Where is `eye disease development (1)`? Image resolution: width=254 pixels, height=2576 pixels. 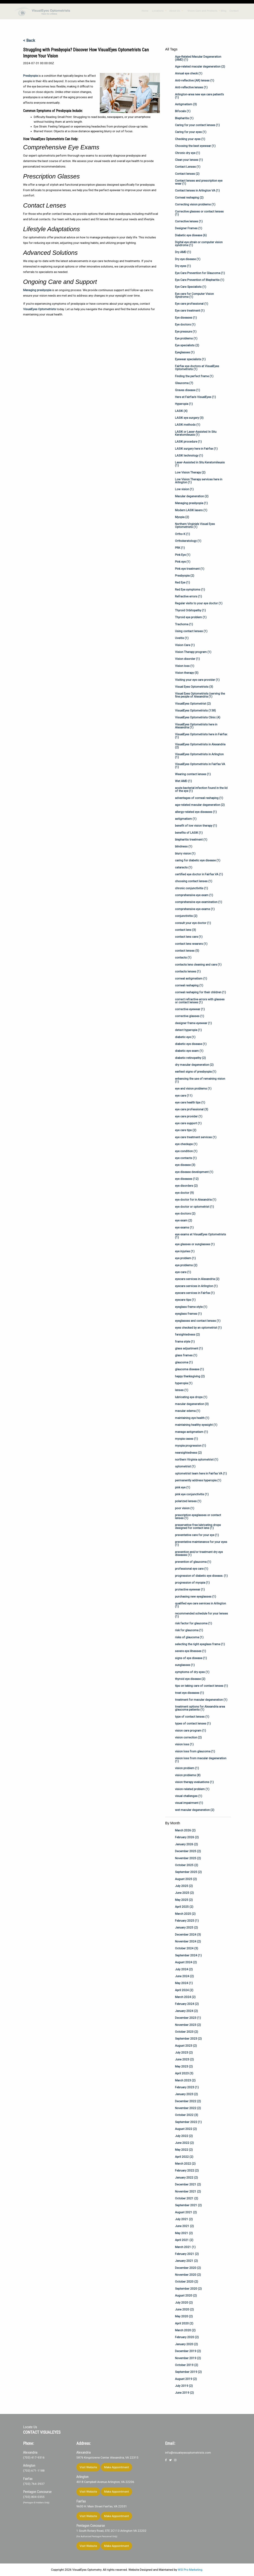 eye disease development (1) is located at coordinates (194, 1172).